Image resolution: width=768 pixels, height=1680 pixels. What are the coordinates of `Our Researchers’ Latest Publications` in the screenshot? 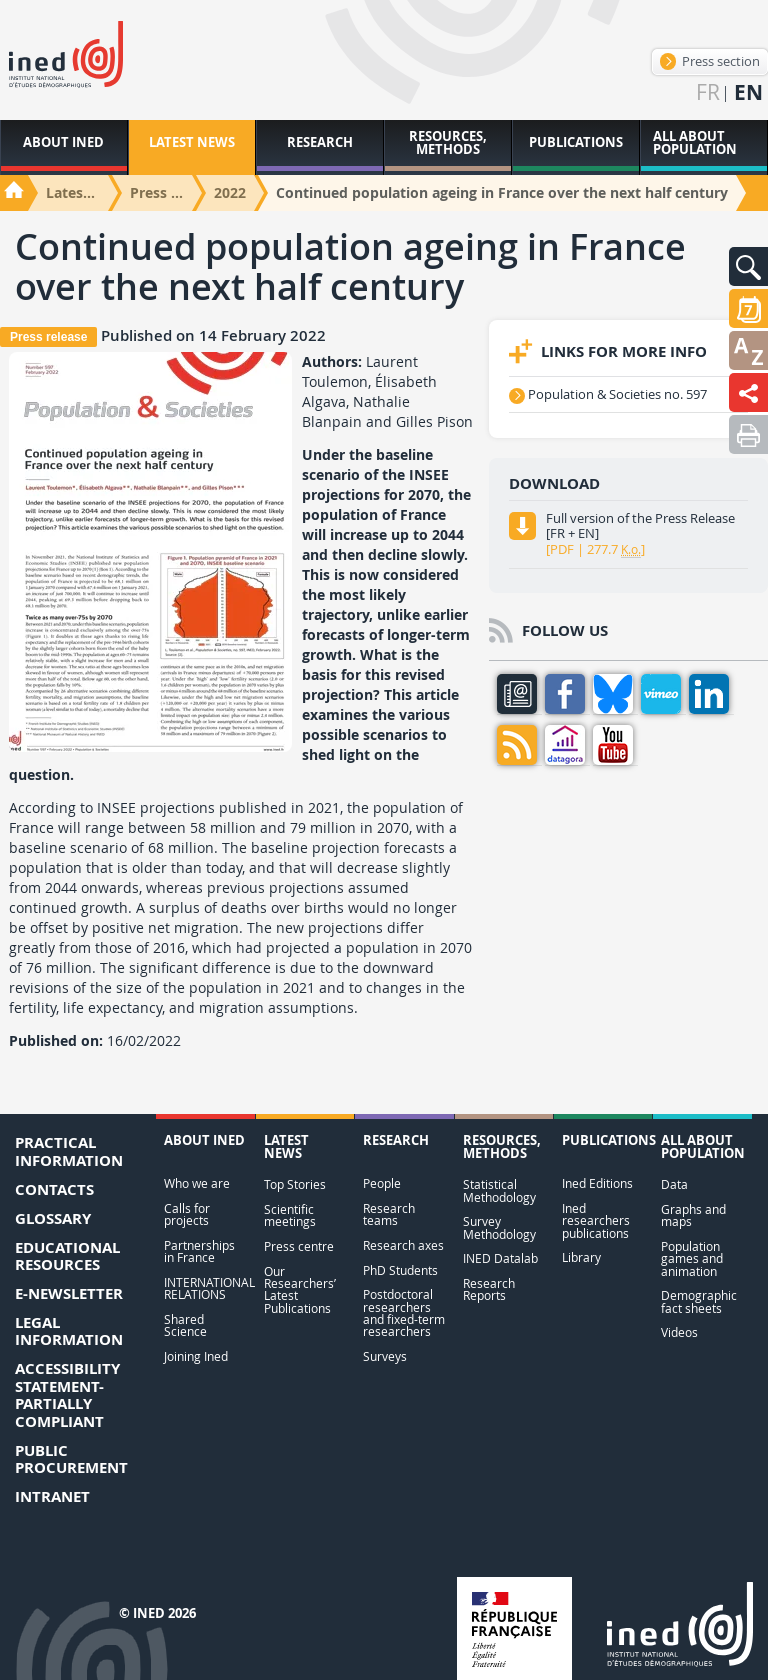 It's located at (300, 1290).